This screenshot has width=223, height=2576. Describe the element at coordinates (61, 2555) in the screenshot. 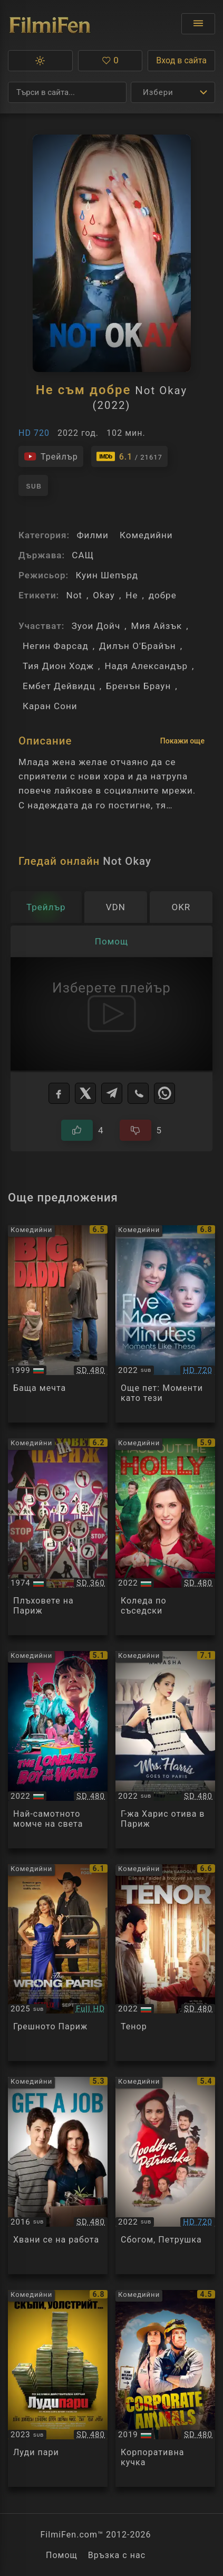

I see `Помощ` at that location.